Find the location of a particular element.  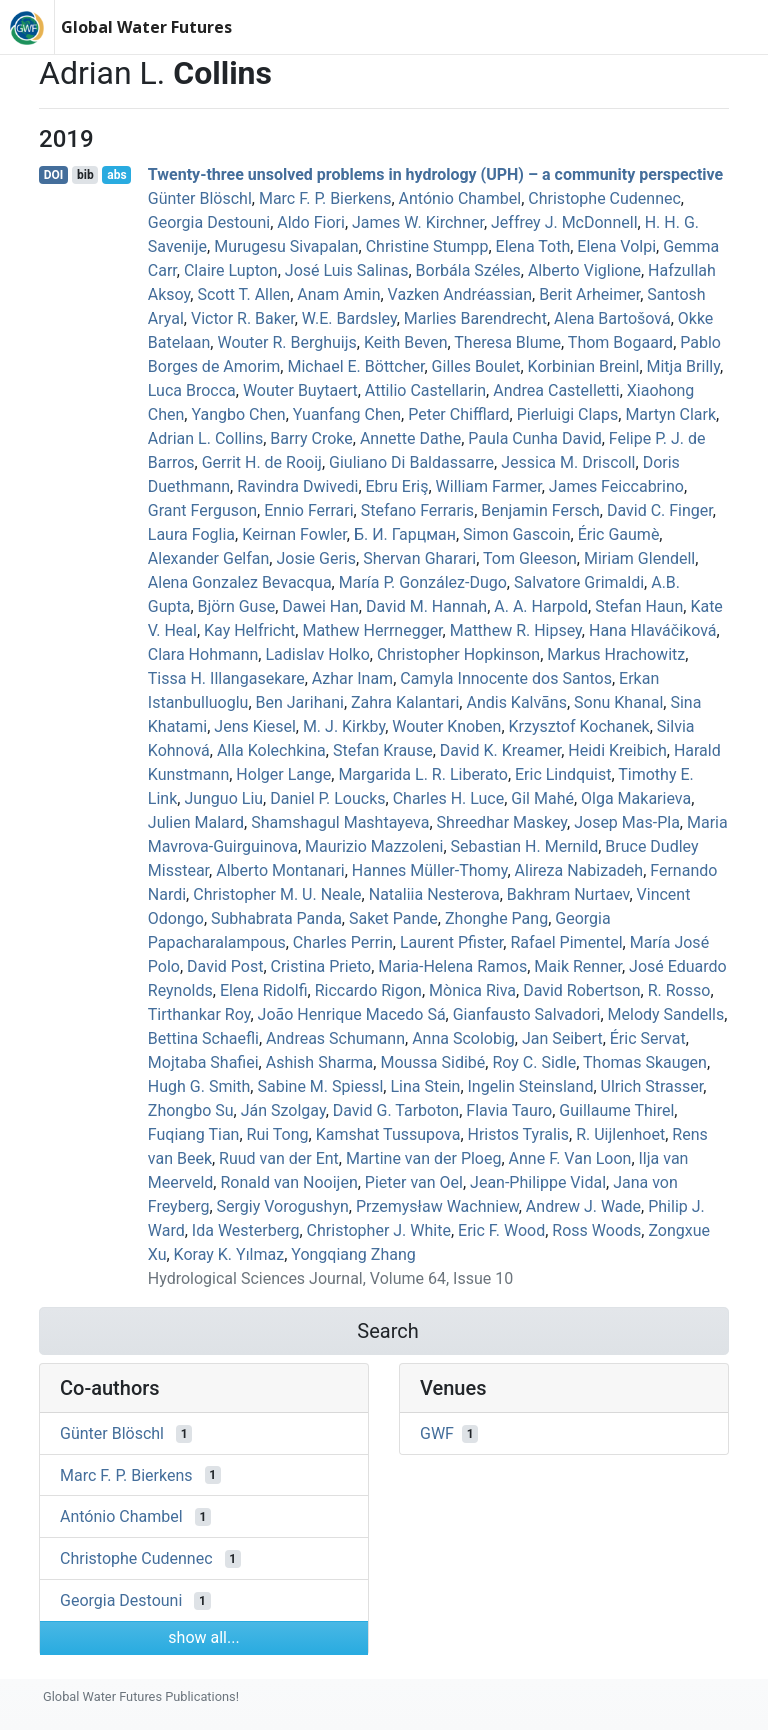

Gerrit H. de Rooij is located at coordinates (262, 462).